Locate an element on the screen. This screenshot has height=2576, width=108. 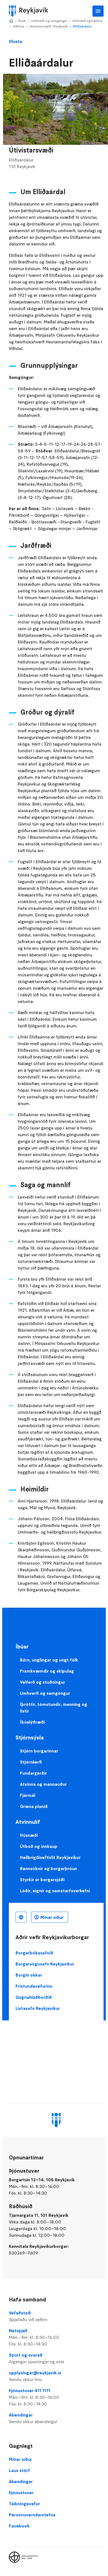
Útboð og innkaup is located at coordinates (38, 1846).